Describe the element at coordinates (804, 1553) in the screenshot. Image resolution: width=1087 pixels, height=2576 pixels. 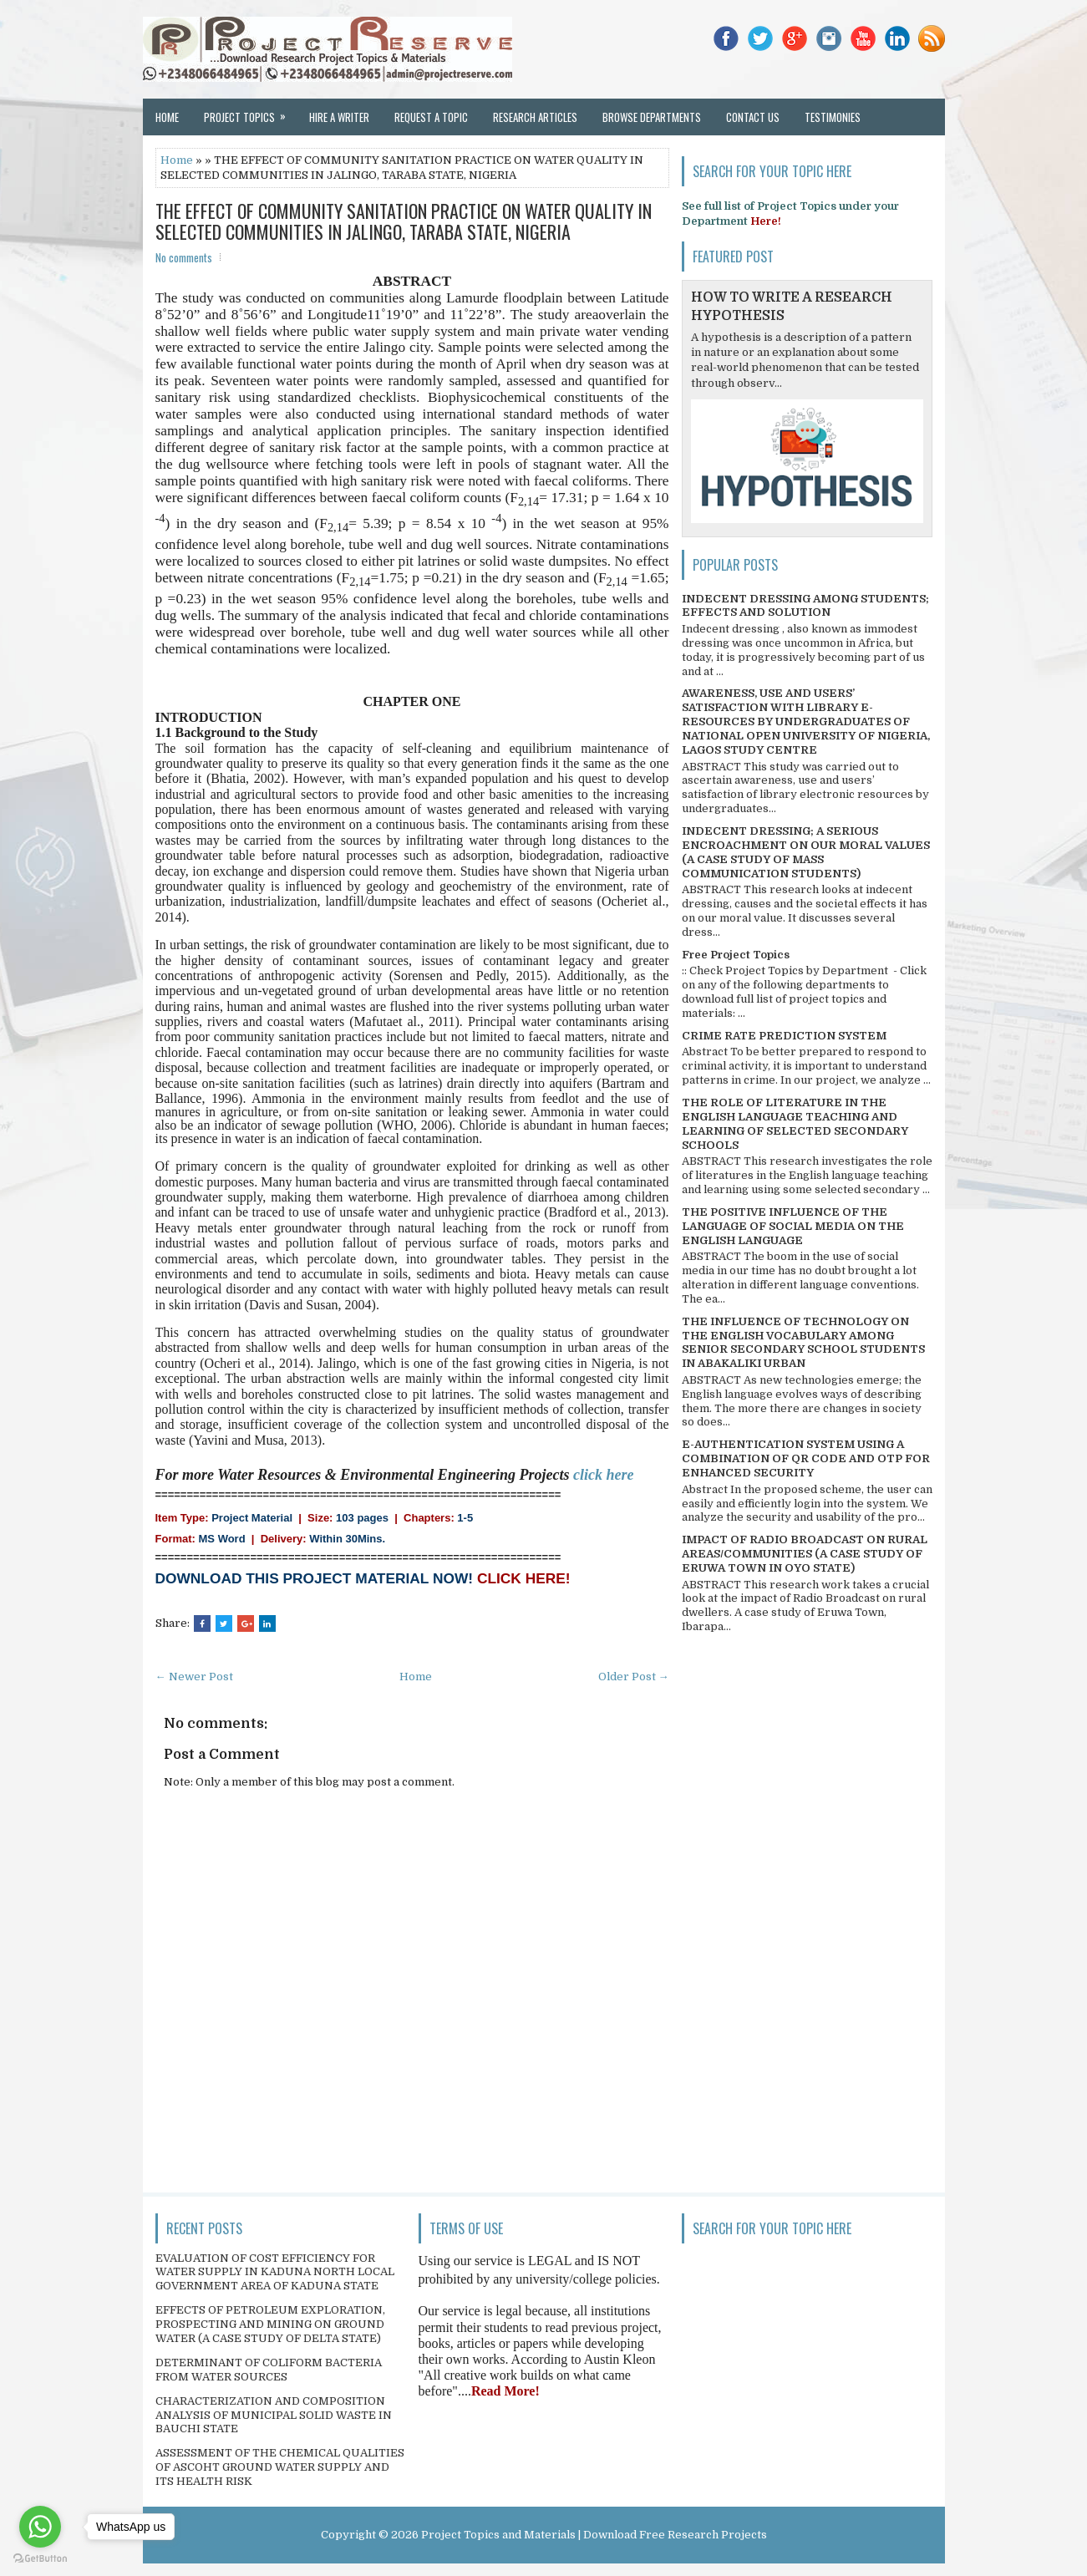
I see `IMPACT OF RADIO BROADCAST ON RURAL AREAS/COMMUNITIES (A CASE STUDY OF ERUWA TOWN IN OYO STATE)` at that location.